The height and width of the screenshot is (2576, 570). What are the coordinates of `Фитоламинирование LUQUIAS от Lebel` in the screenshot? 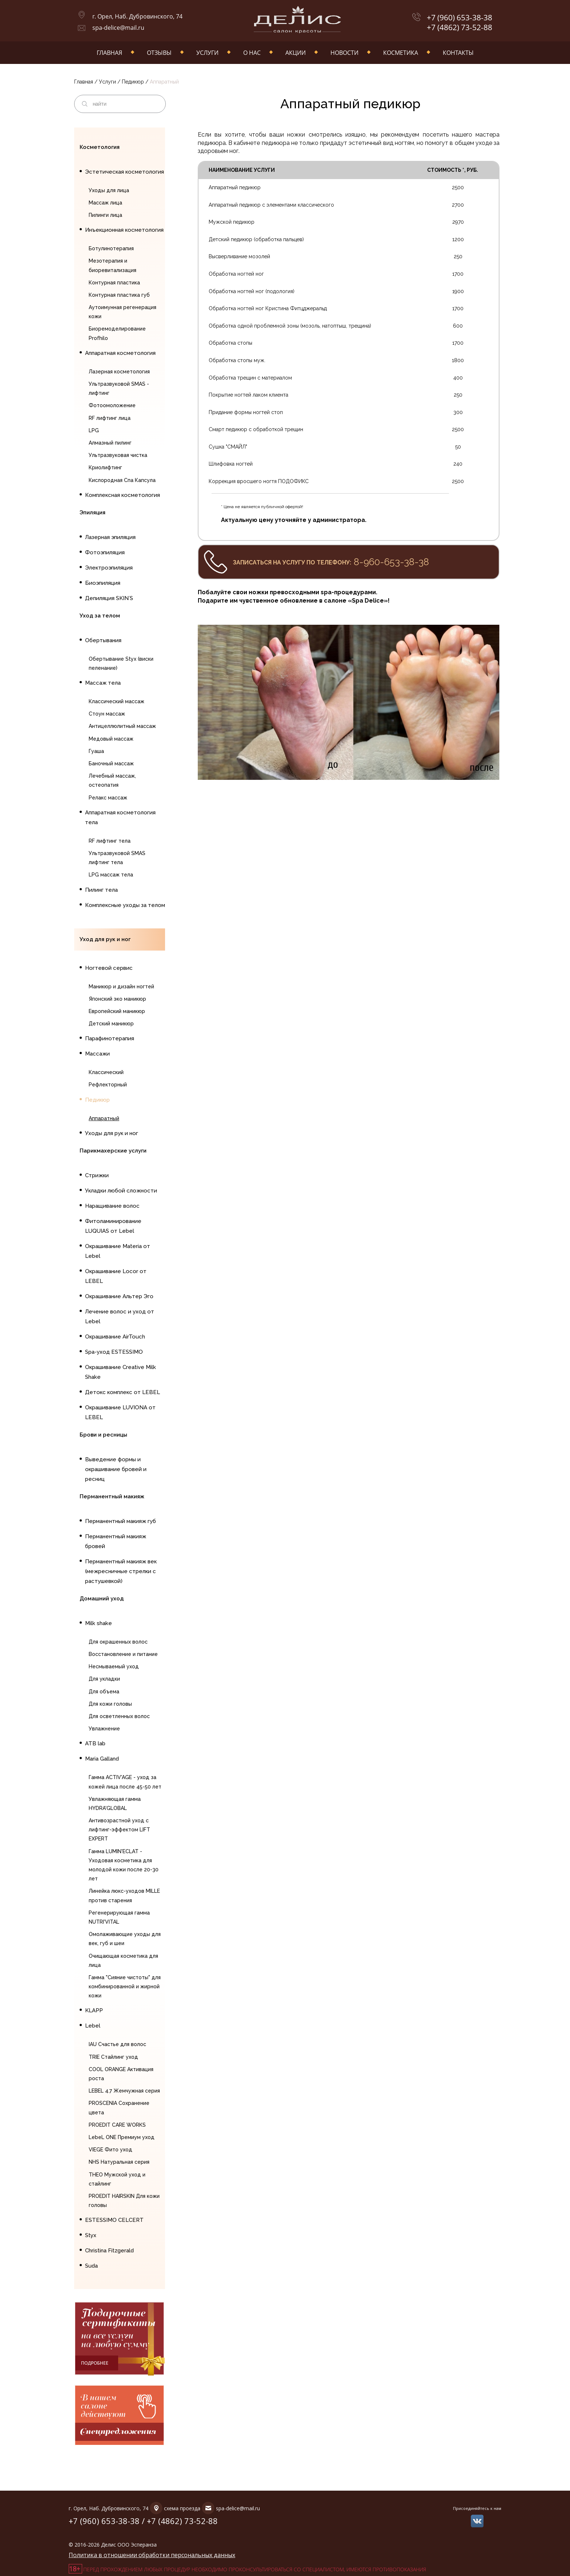 It's located at (113, 1226).